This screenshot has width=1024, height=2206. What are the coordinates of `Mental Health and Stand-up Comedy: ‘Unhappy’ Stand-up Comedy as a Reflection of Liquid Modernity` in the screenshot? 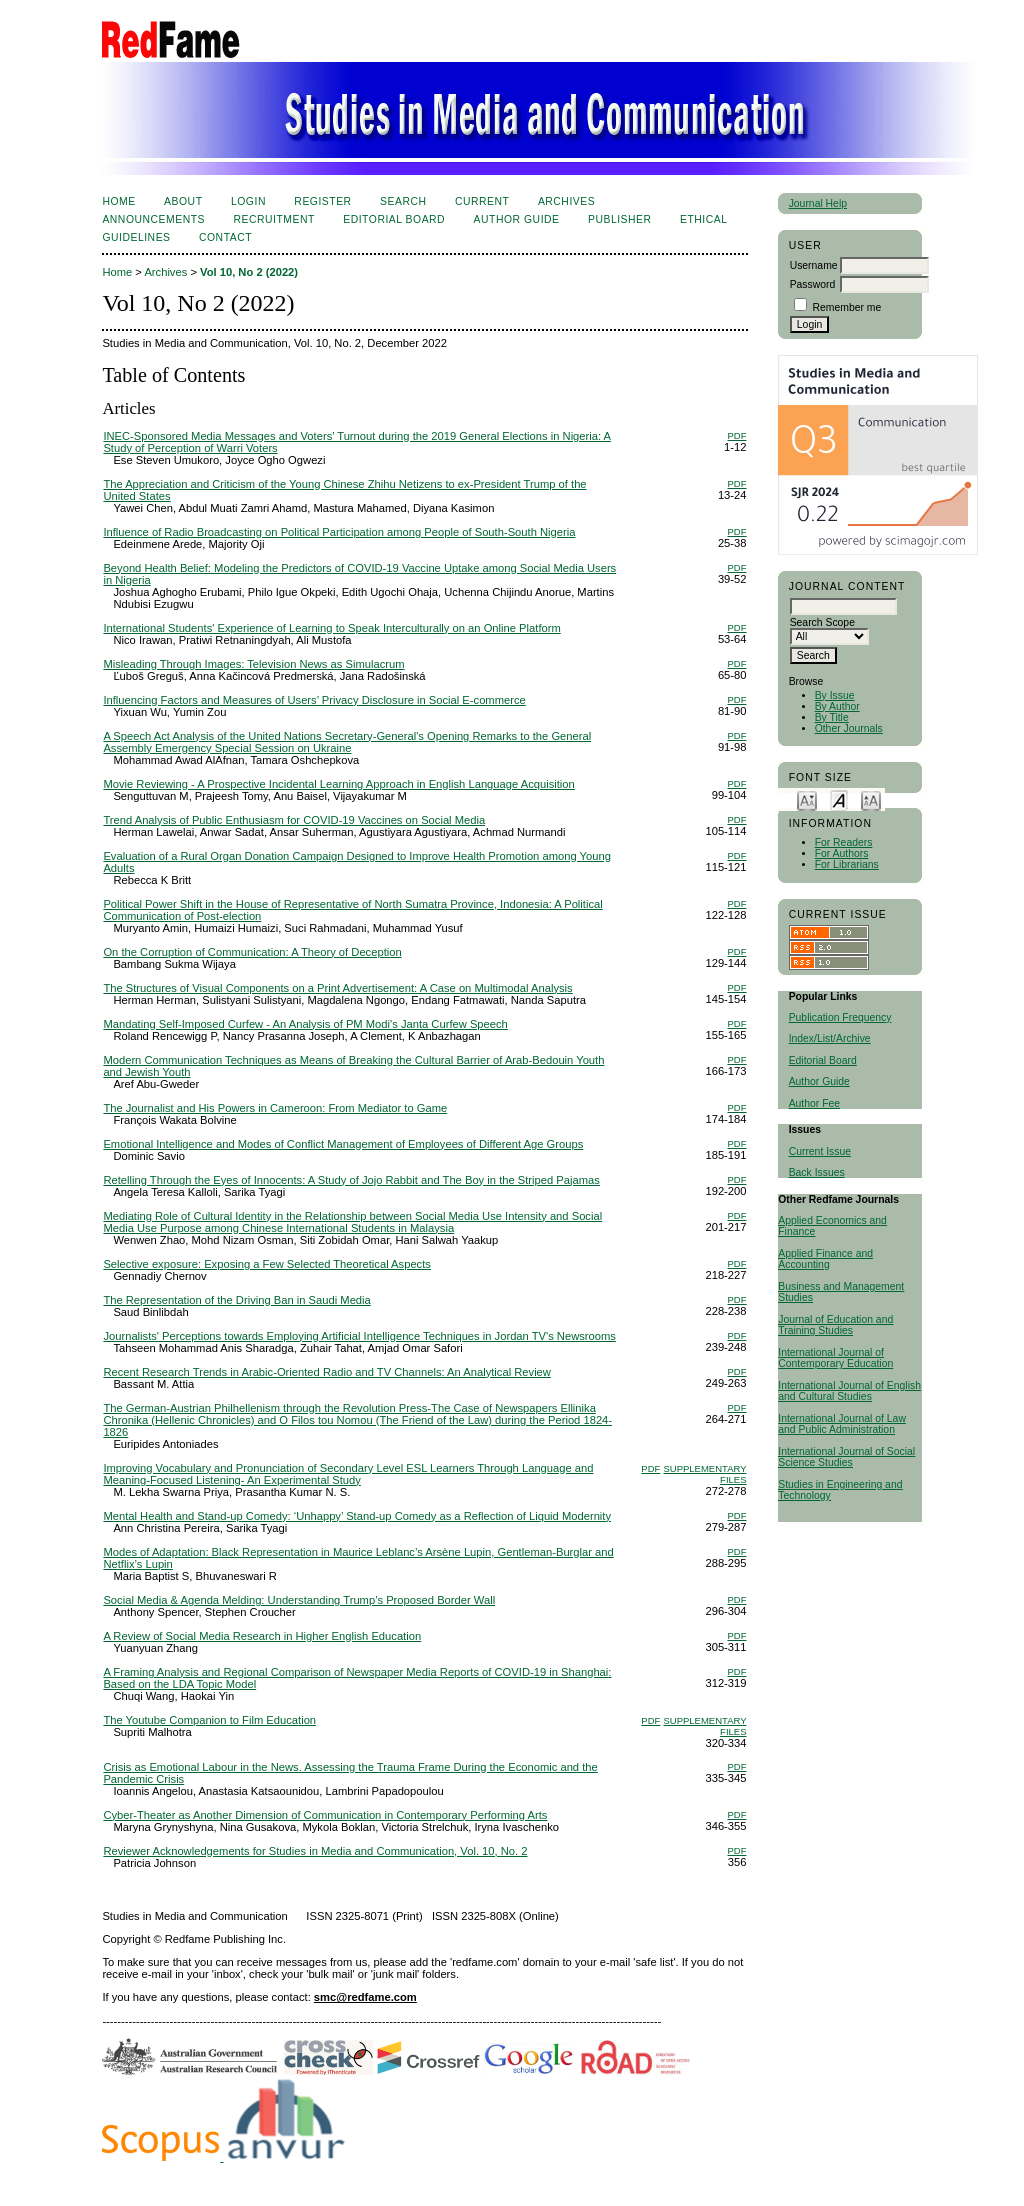 It's located at (357, 1516).